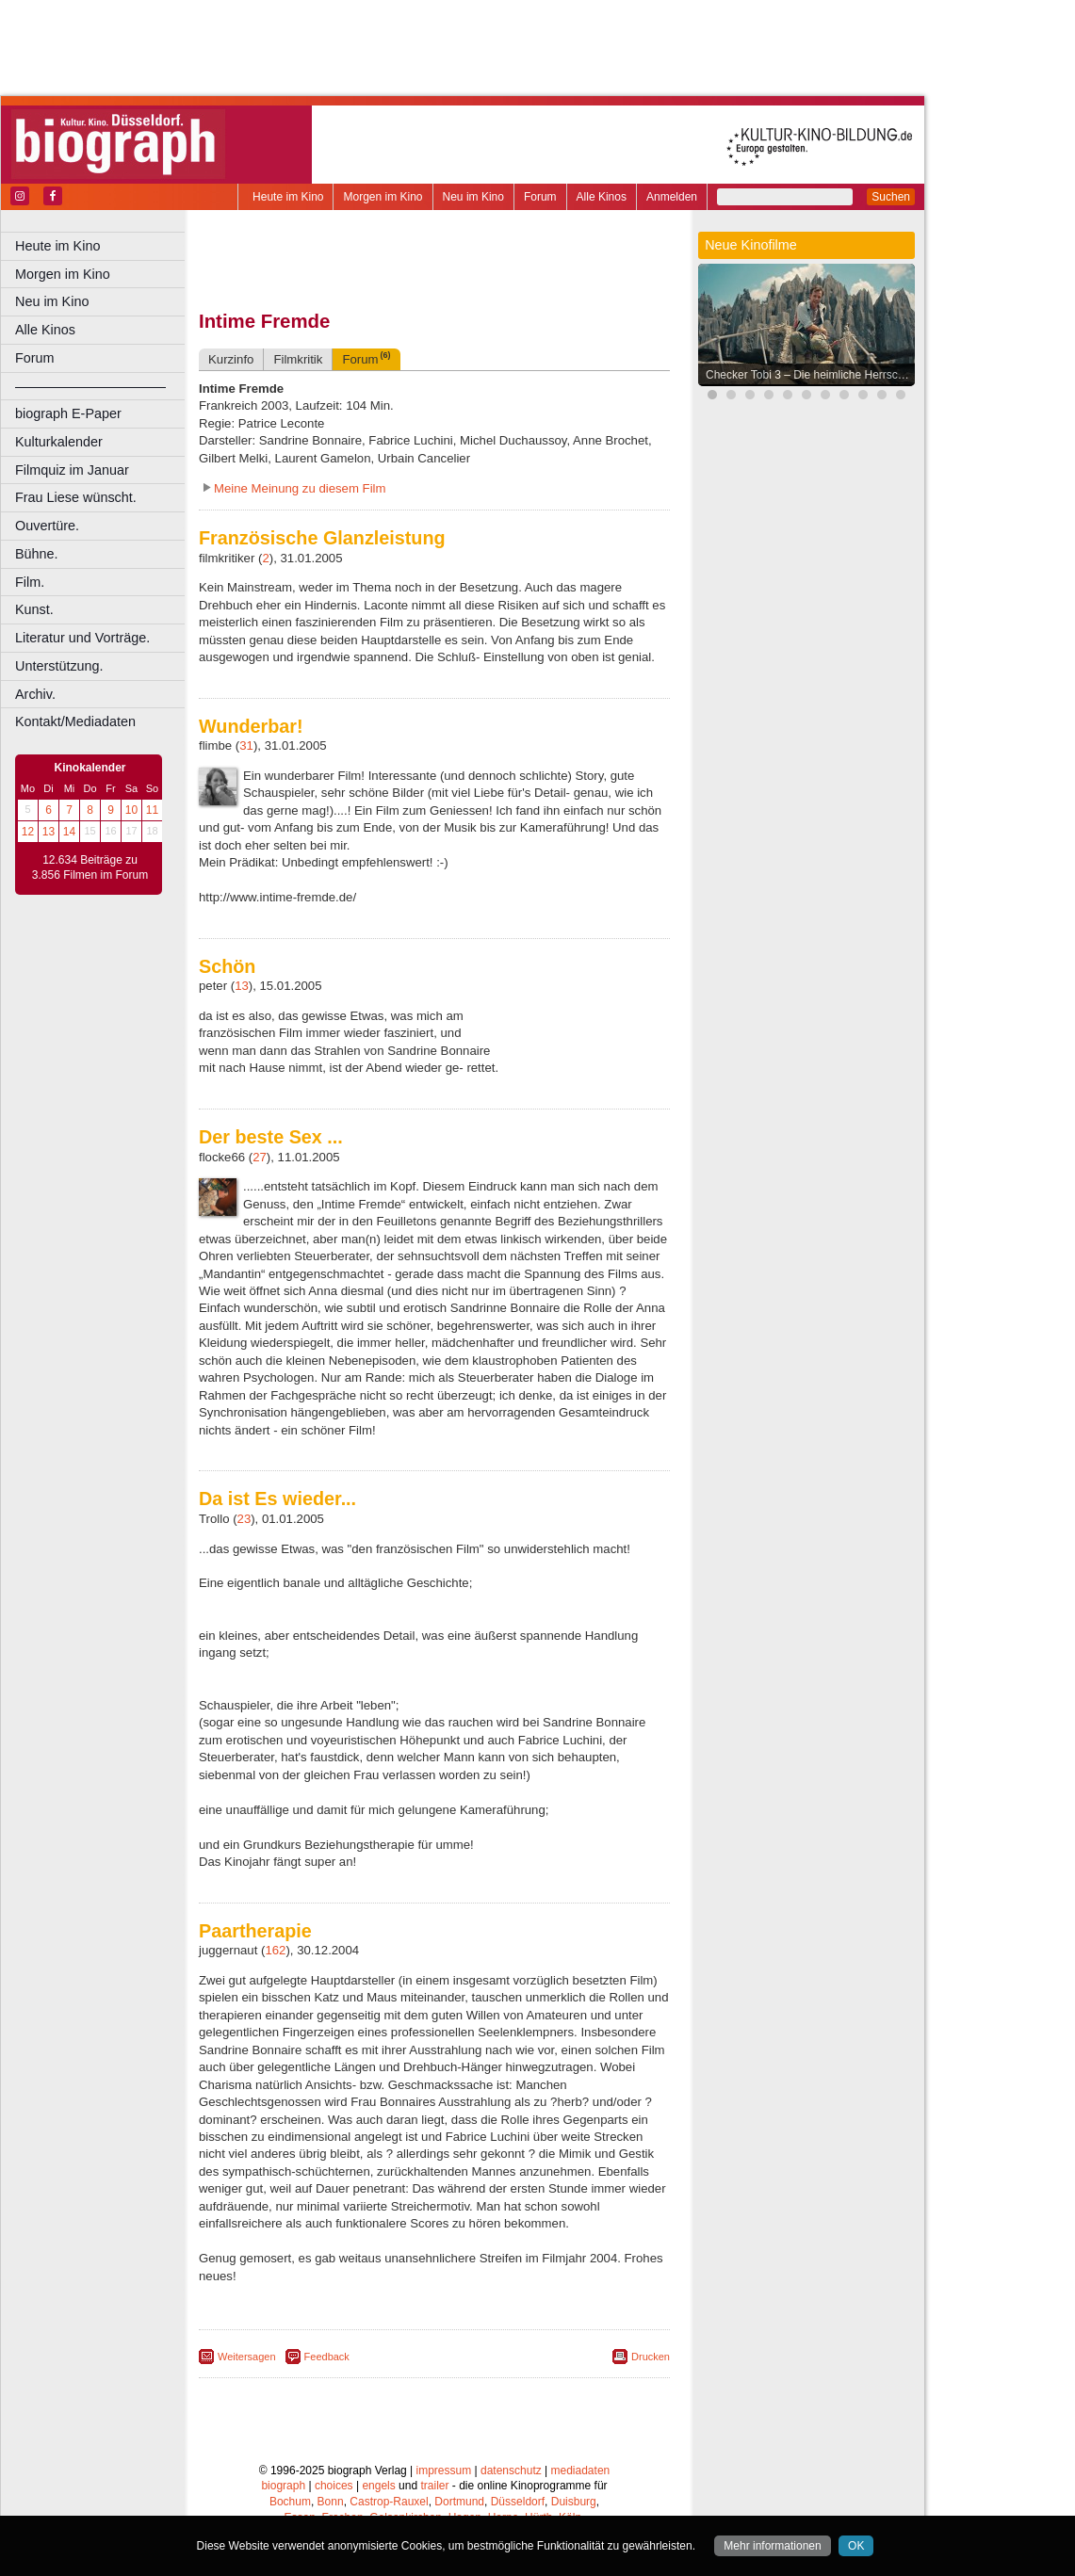 The height and width of the screenshot is (2576, 1075). What do you see at coordinates (540, 196) in the screenshot?
I see `Forum` at bounding box center [540, 196].